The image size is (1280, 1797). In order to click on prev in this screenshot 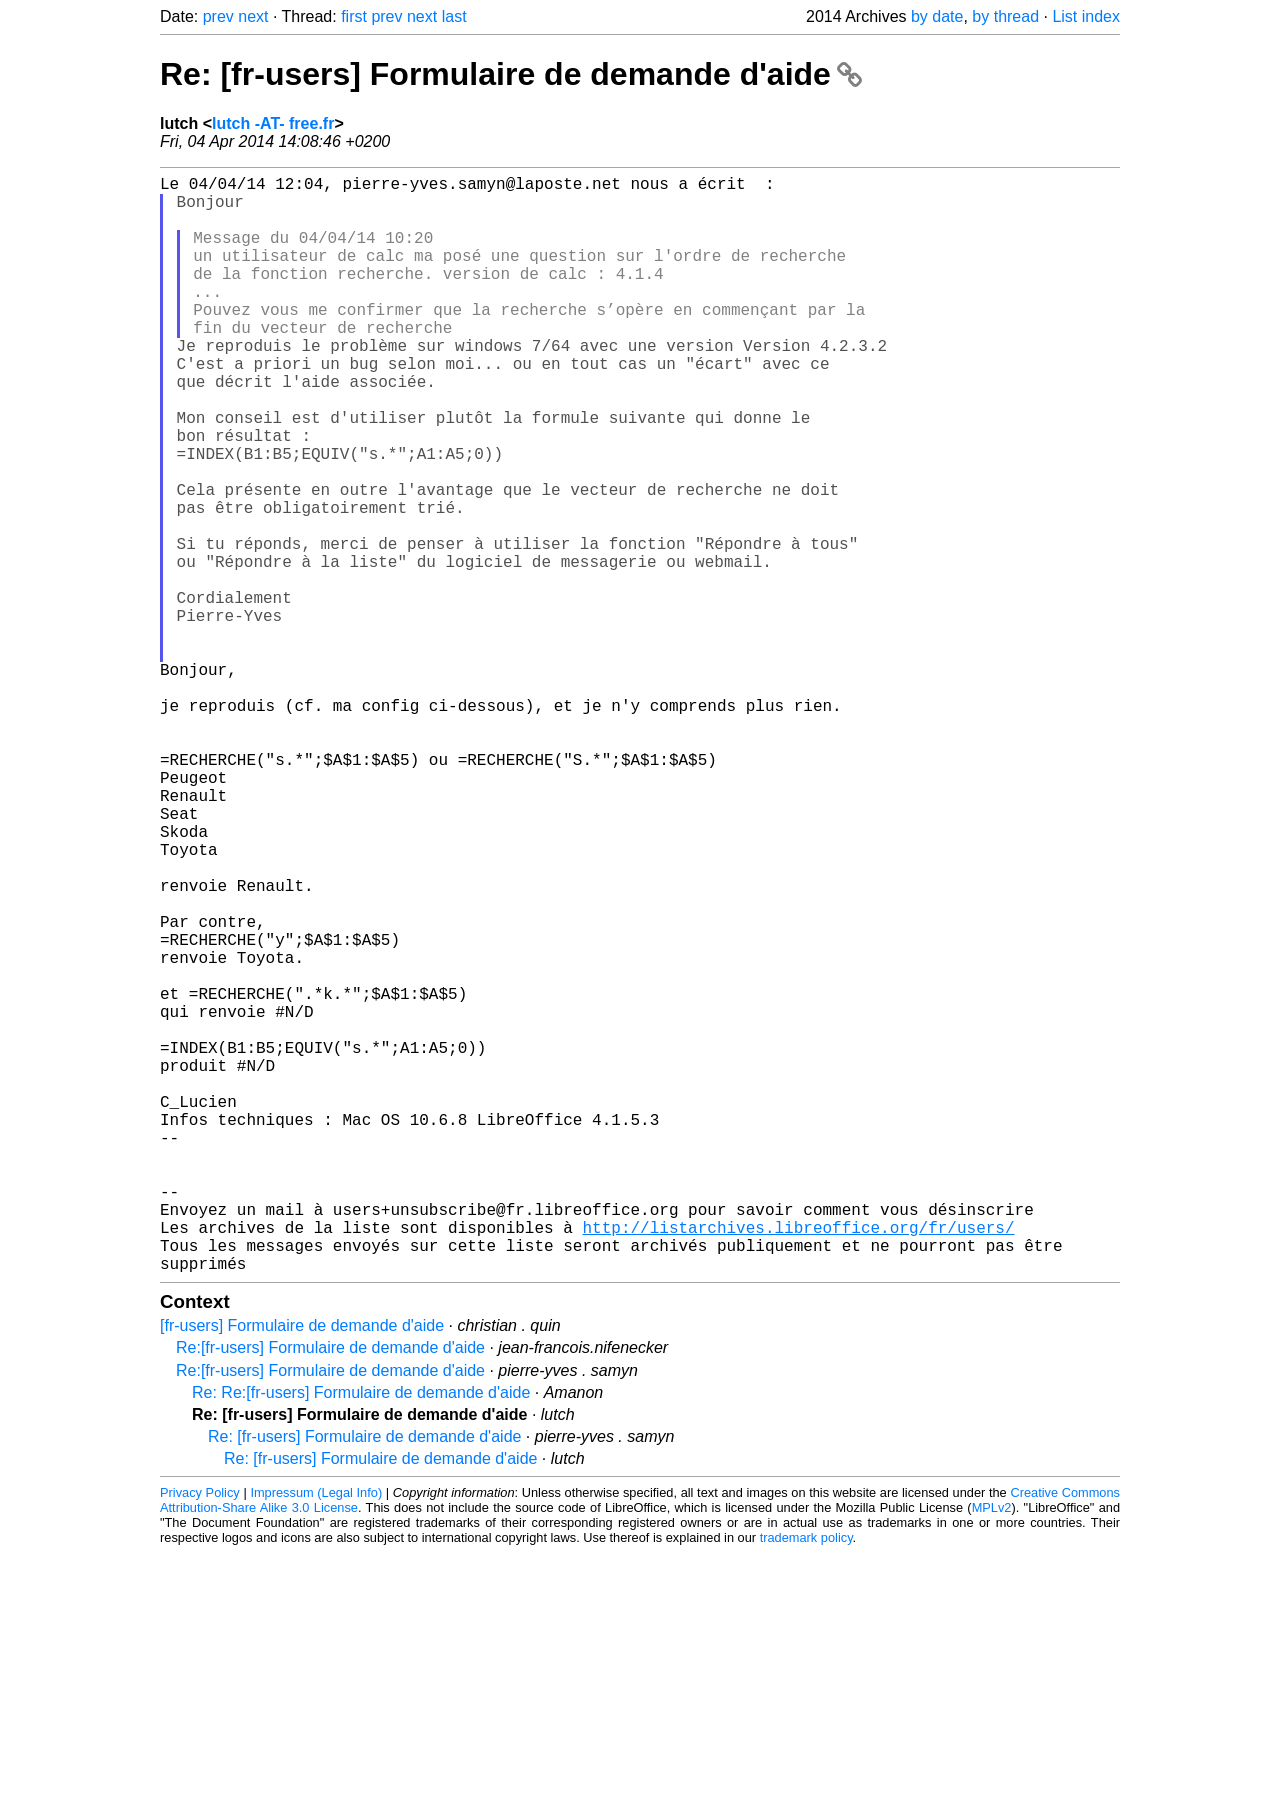, I will do `click(218, 16)`.